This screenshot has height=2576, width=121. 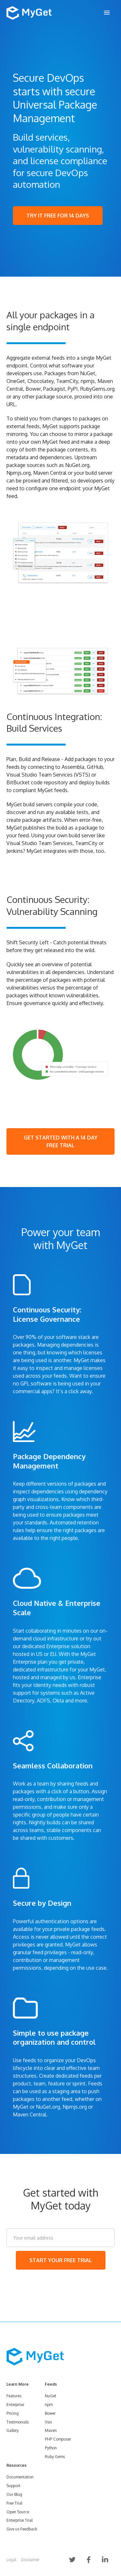 What do you see at coordinates (58, 2439) in the screenshot?
I see `PHP Composer` at bounding box center [58, 2439].